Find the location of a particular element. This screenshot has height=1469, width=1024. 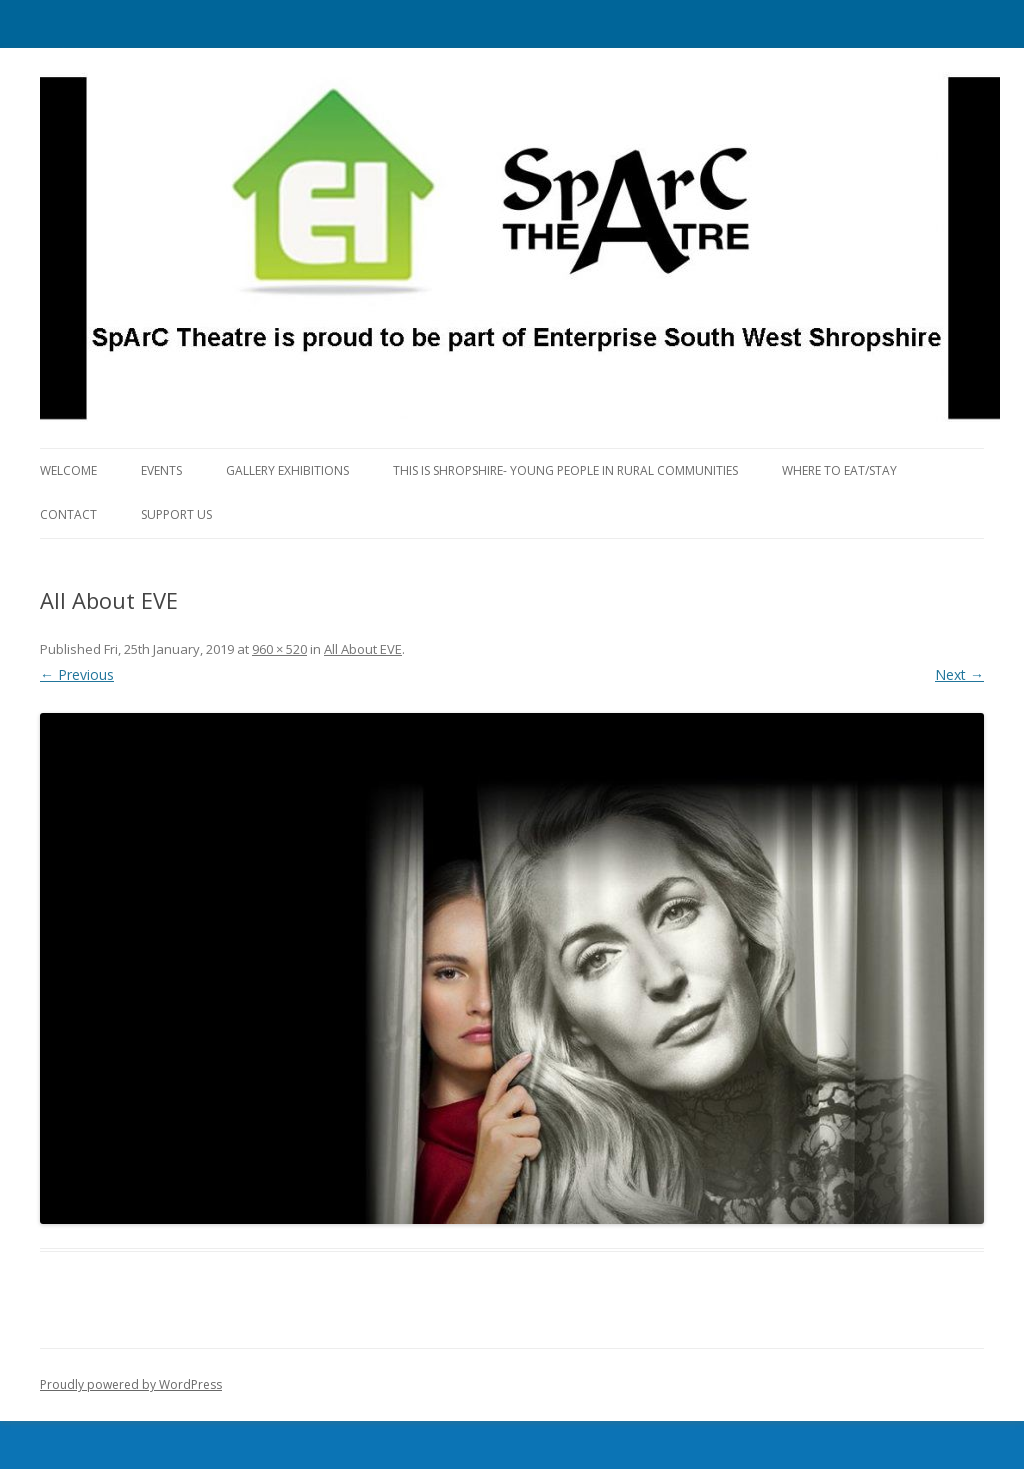

Gallery Exhibitions is located at coordinates (287, 470).